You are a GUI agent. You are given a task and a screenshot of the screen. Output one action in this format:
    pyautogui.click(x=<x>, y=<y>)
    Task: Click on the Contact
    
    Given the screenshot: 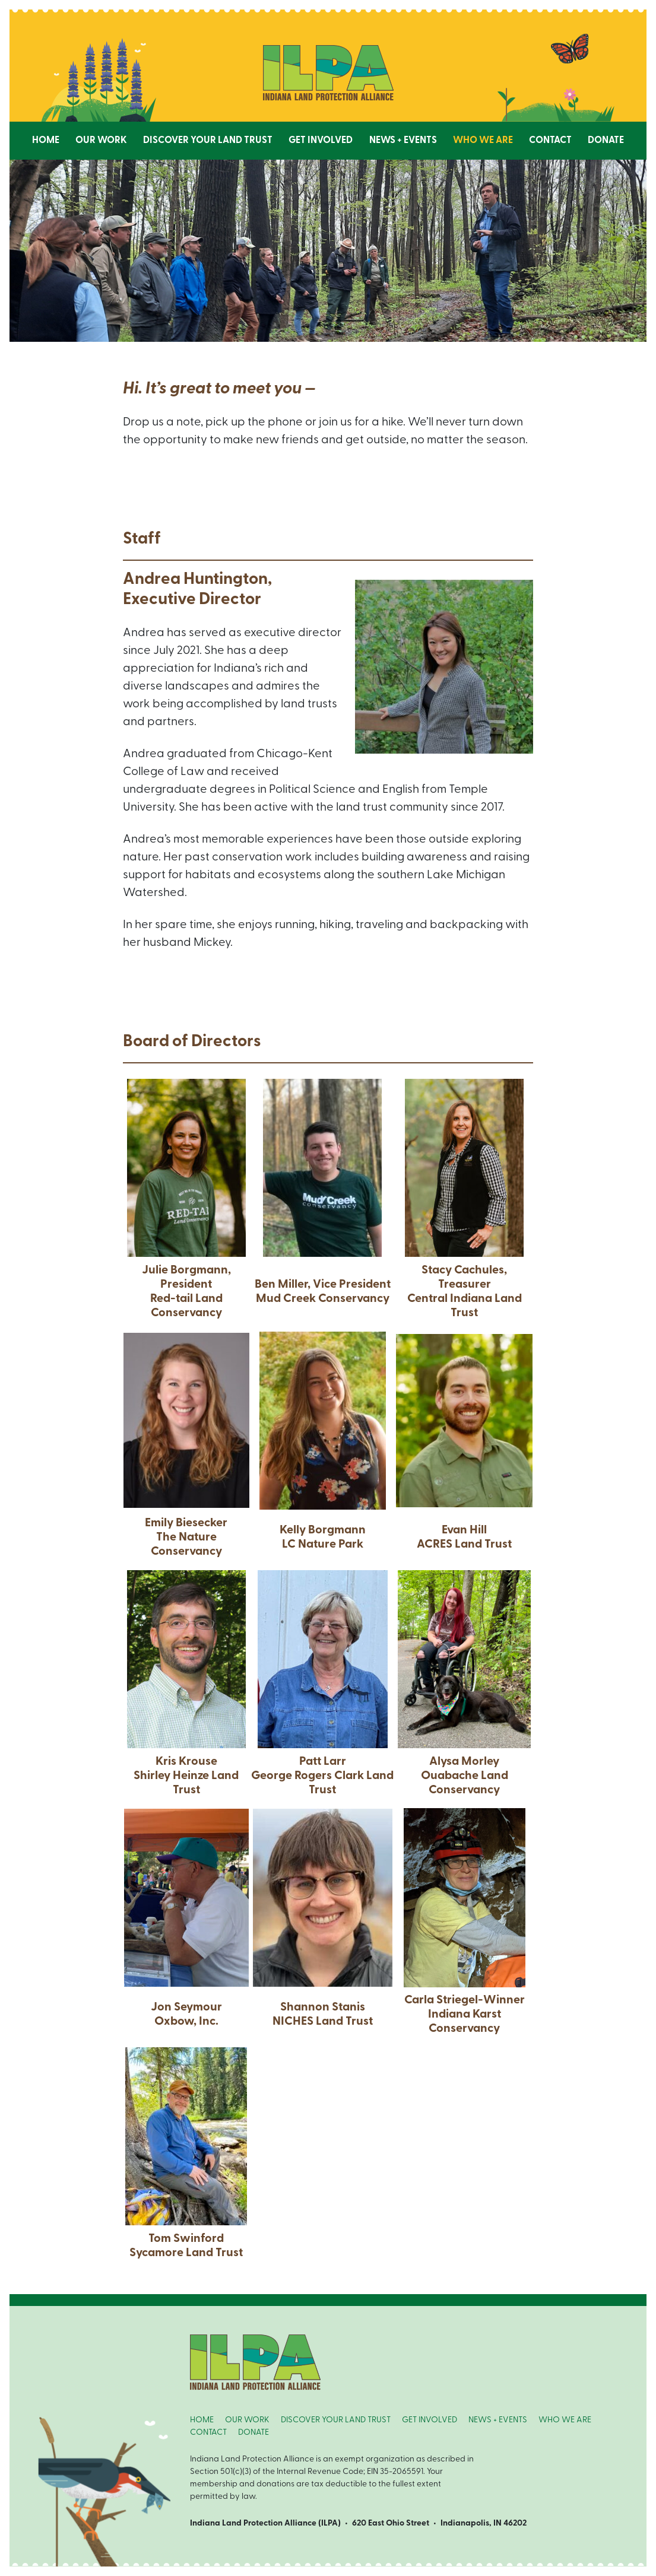 What is the action you would take?
    pyautogui.click(x=550, y=140)
    